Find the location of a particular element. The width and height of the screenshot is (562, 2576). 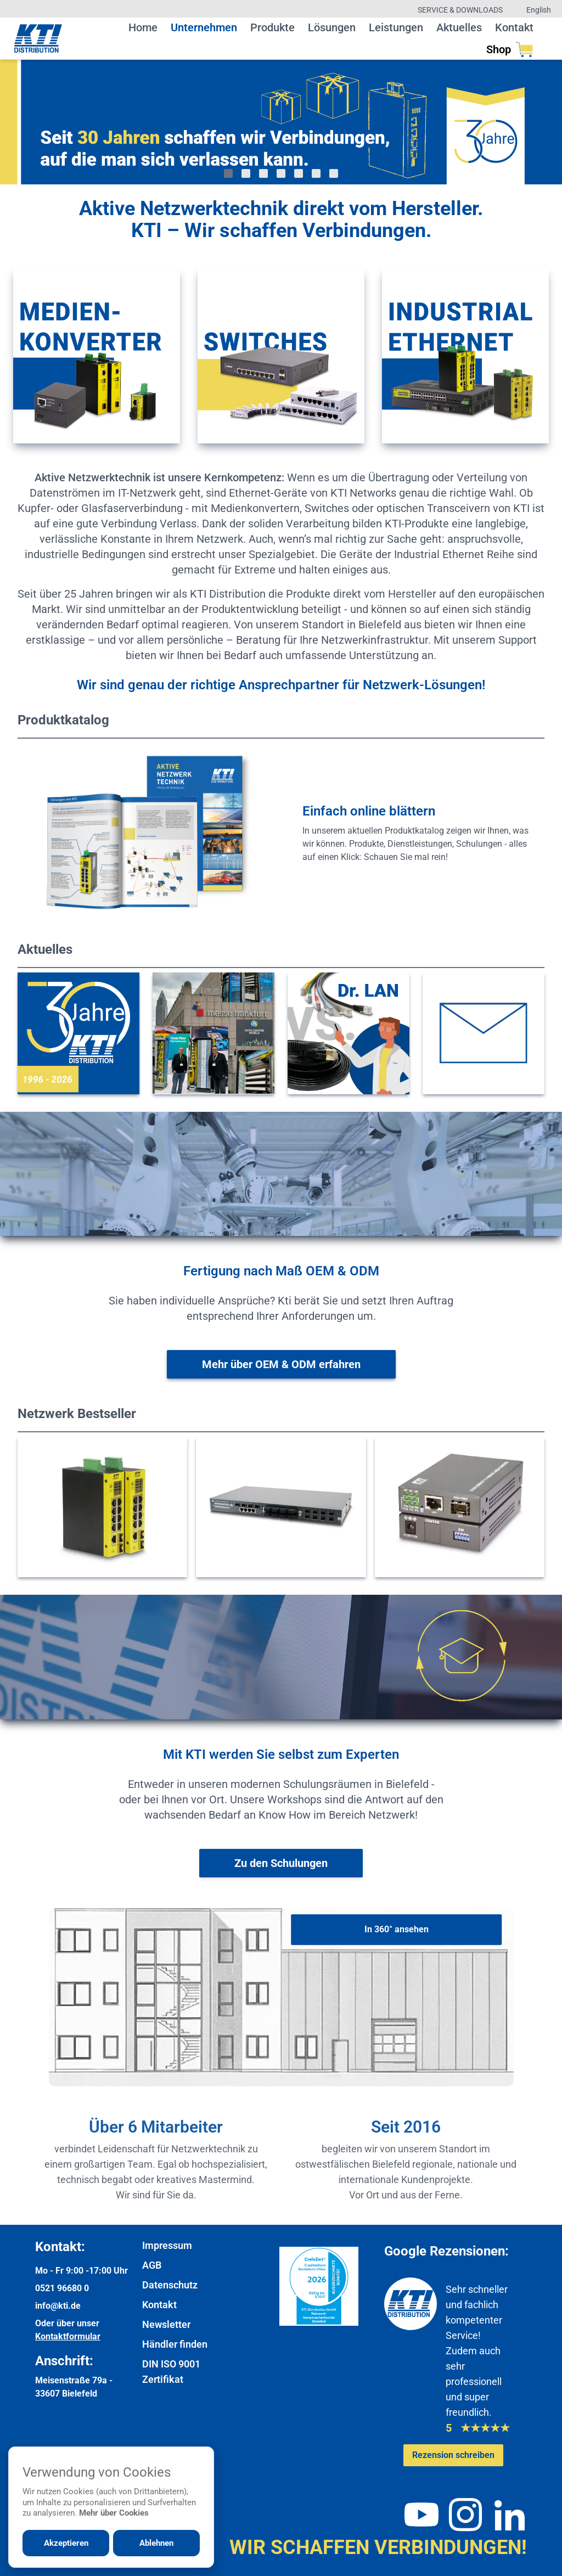

Service & Downloads is located at coordinates (460, 9).